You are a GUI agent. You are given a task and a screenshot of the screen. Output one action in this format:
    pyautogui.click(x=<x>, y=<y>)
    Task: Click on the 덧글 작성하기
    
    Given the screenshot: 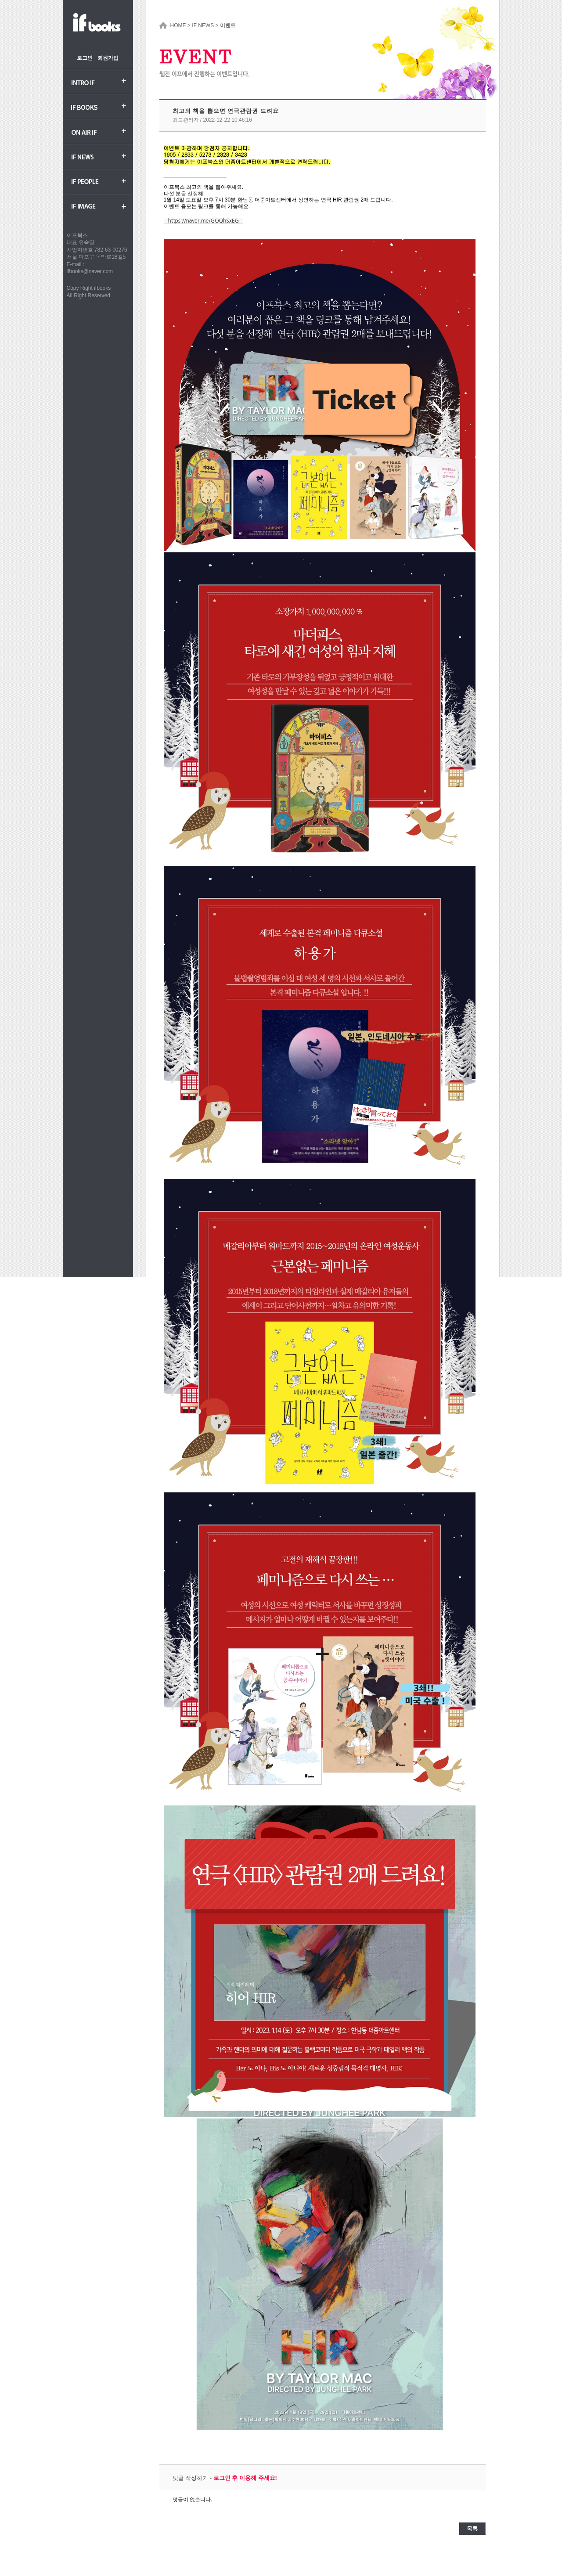 What is the action you would take?
    pyautogui.click(x=191, y=2478)
    